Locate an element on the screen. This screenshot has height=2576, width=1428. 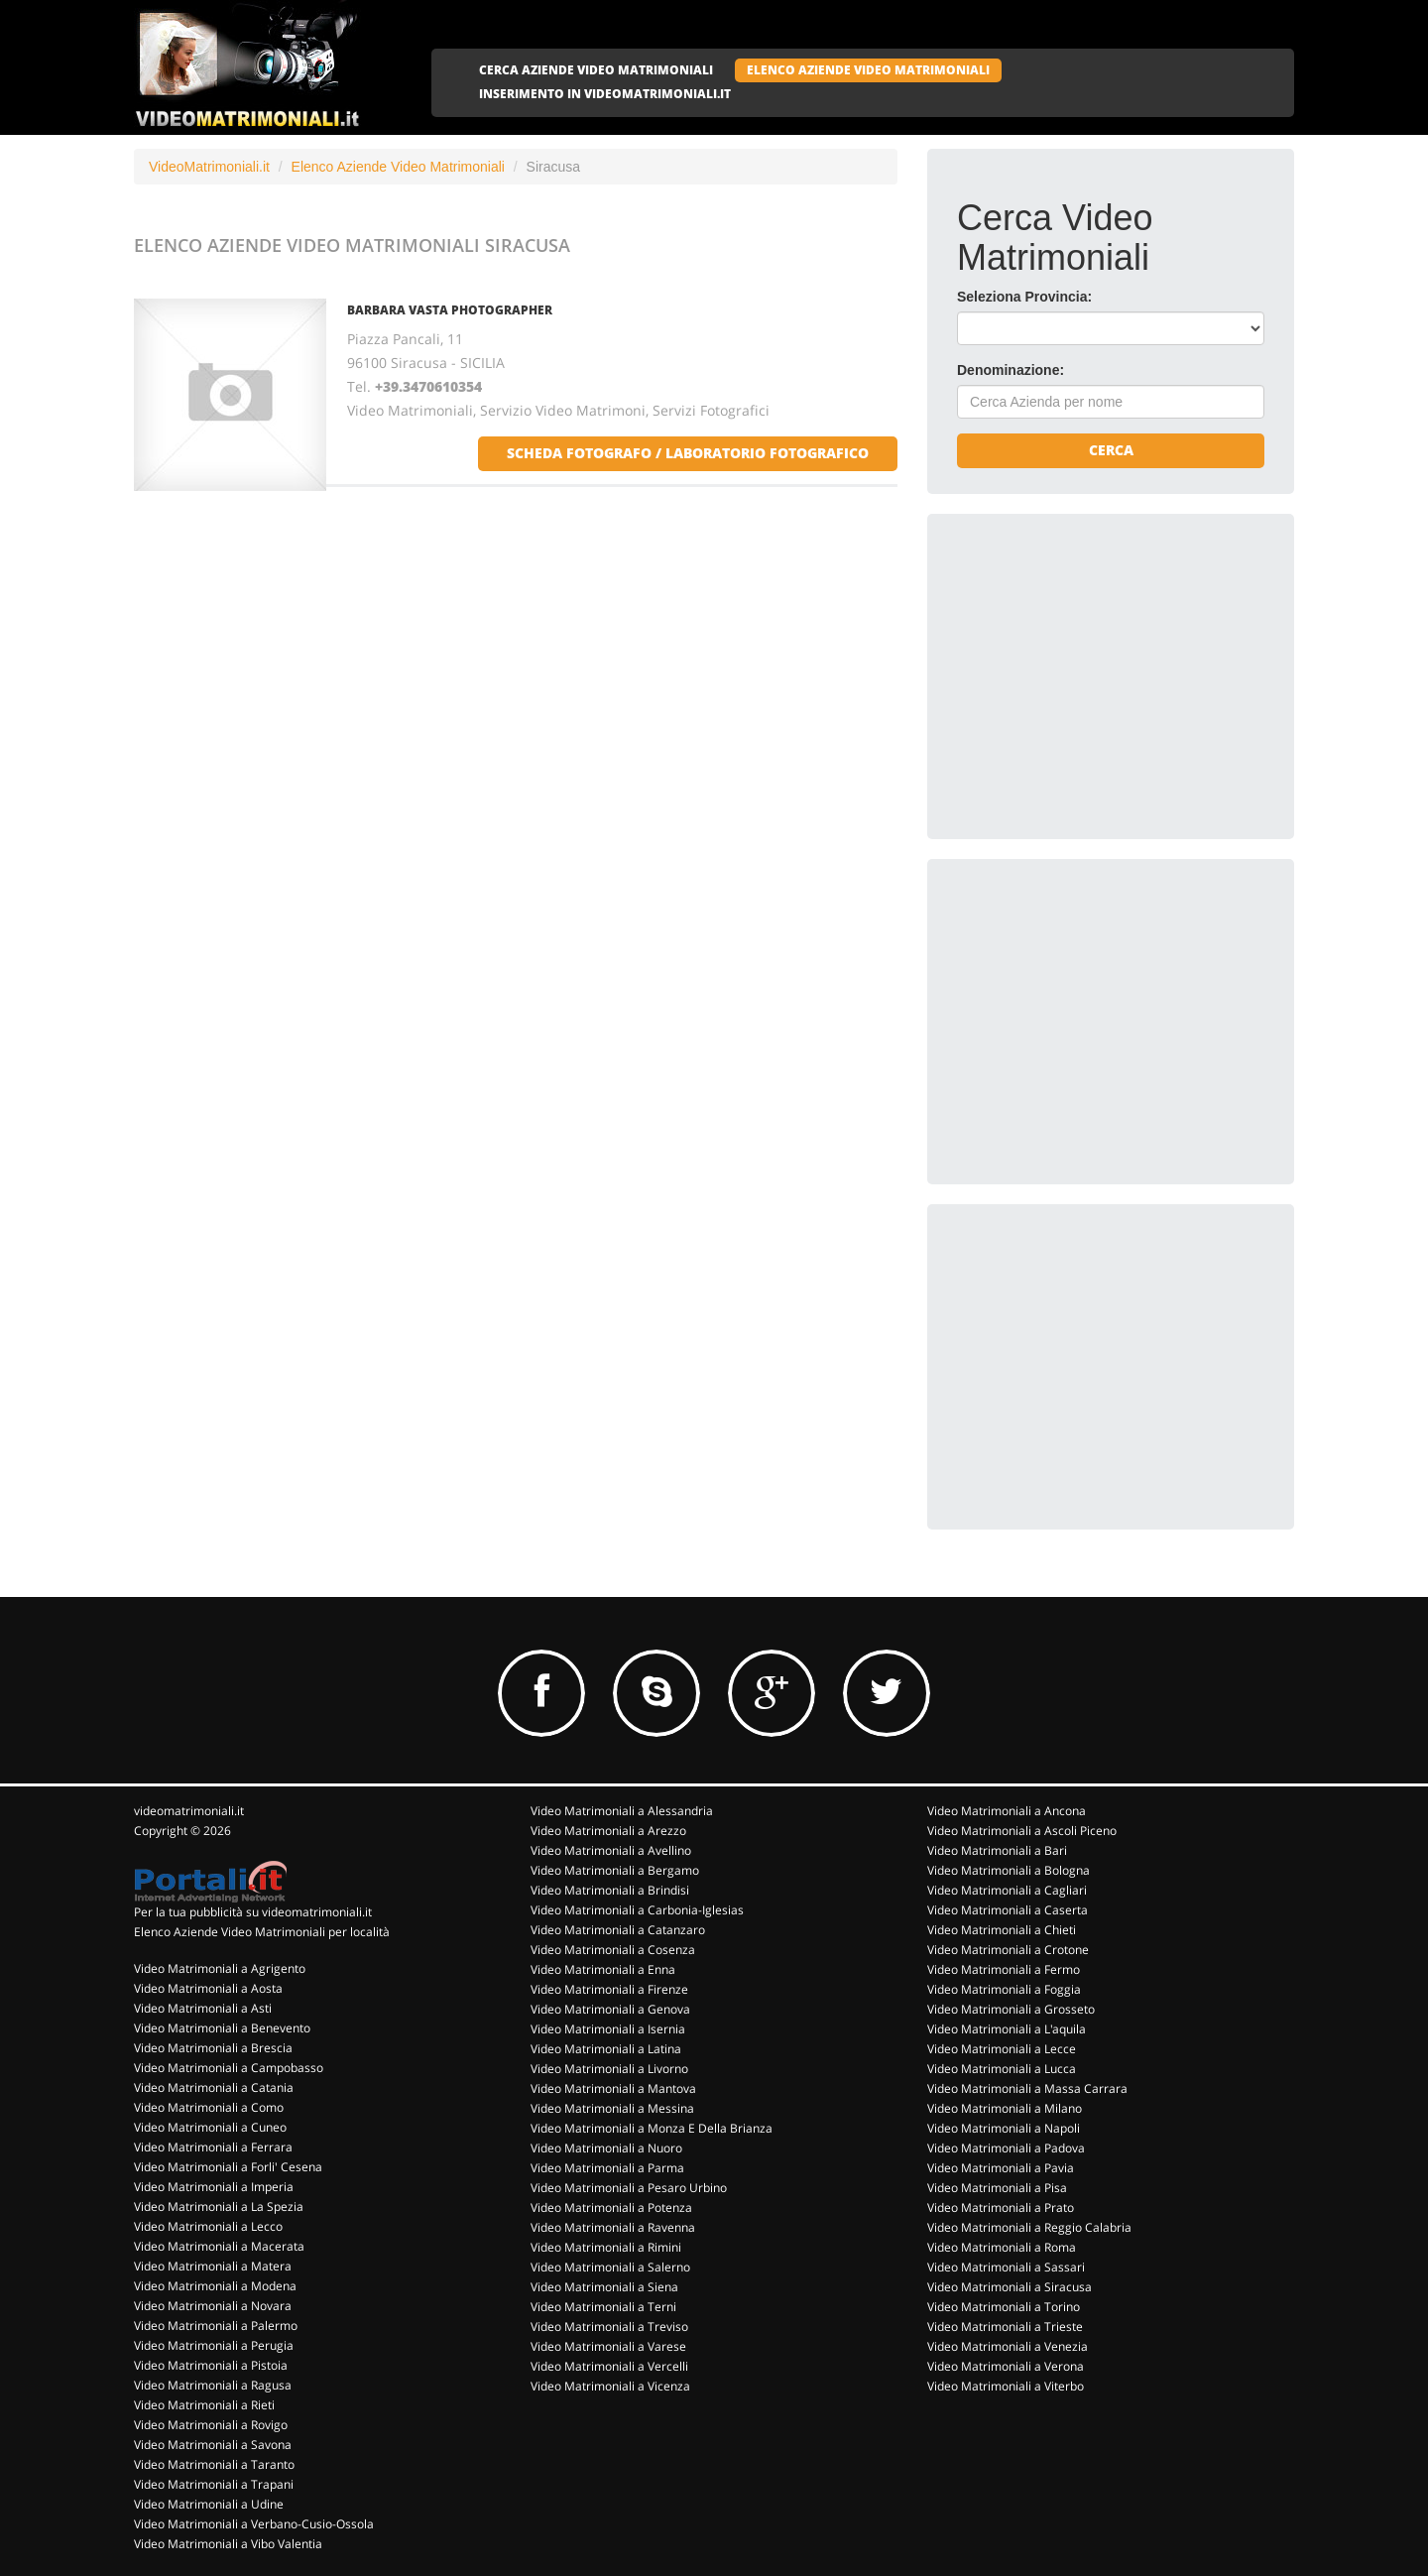
Video Matrimoniali a Pavia is located at coordinates (1000, 2167).